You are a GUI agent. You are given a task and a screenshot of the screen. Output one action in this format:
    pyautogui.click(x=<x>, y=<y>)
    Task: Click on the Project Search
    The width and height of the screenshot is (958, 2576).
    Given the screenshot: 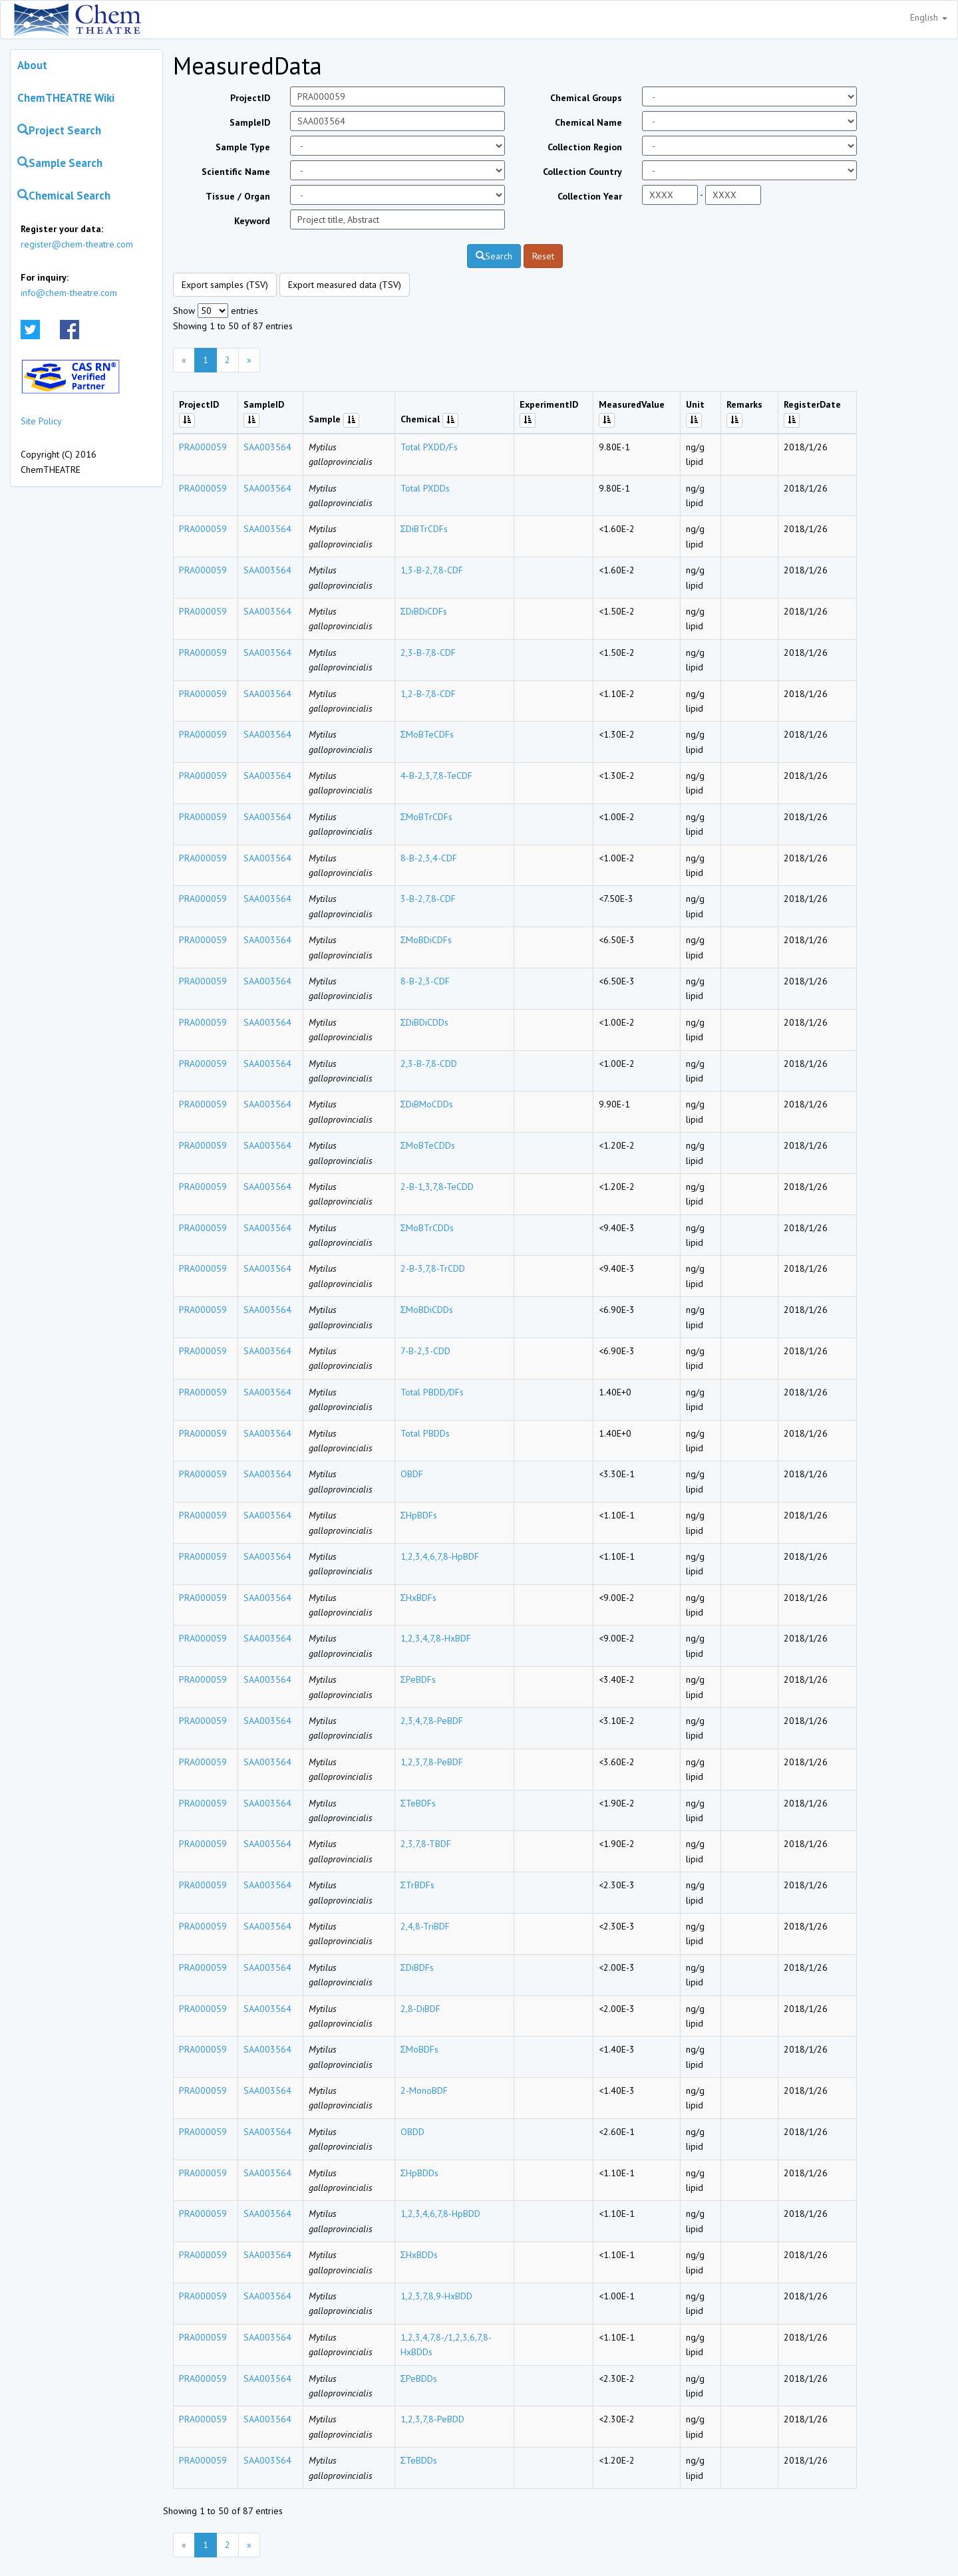 What is the action you would take?
    pyautogui.click(x=59, y=130)
    